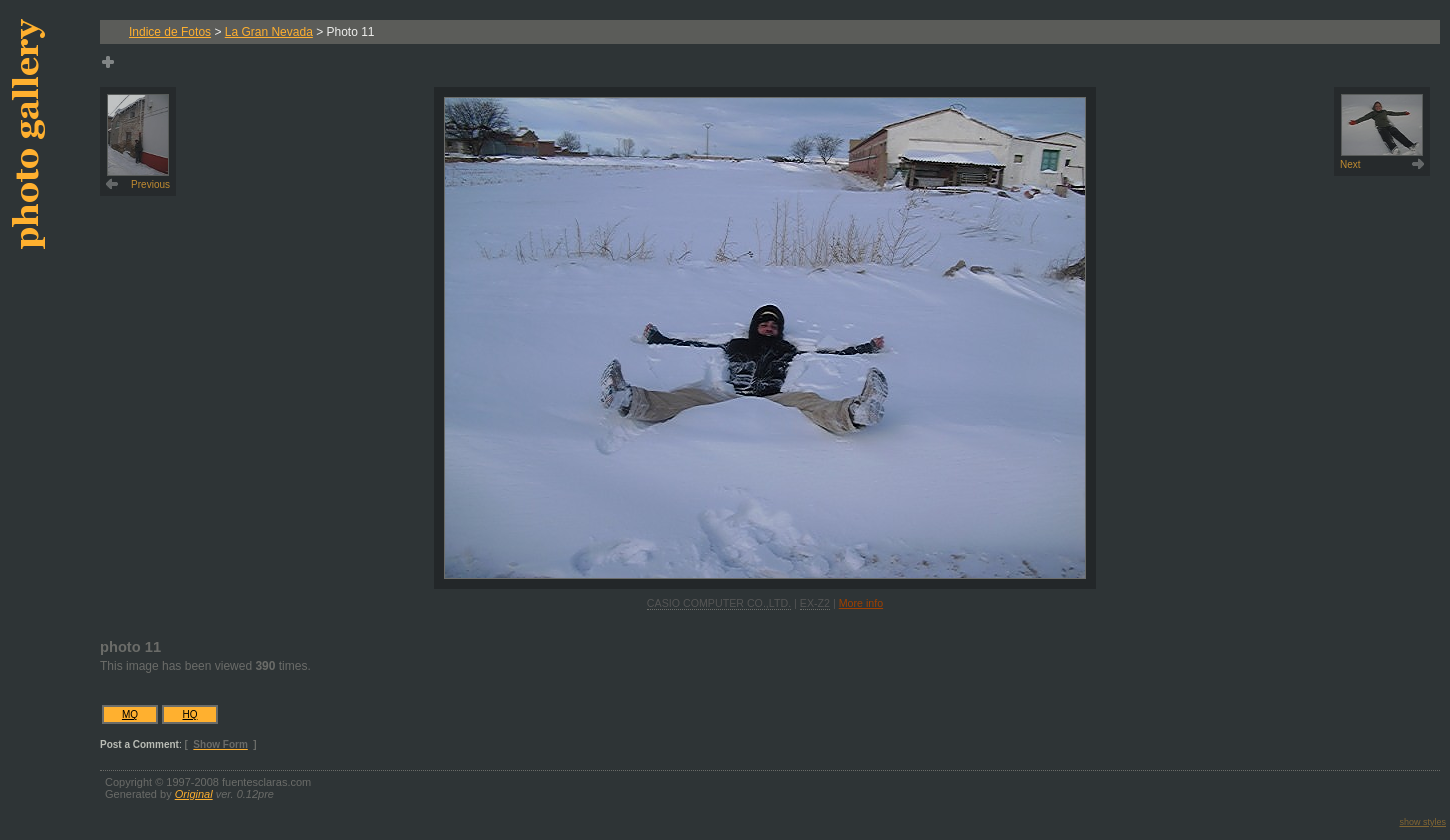 The image size is (1450, 840). Describe the element at coordinates (1422, 822) in the screenshot. I see `show styles` at that location.